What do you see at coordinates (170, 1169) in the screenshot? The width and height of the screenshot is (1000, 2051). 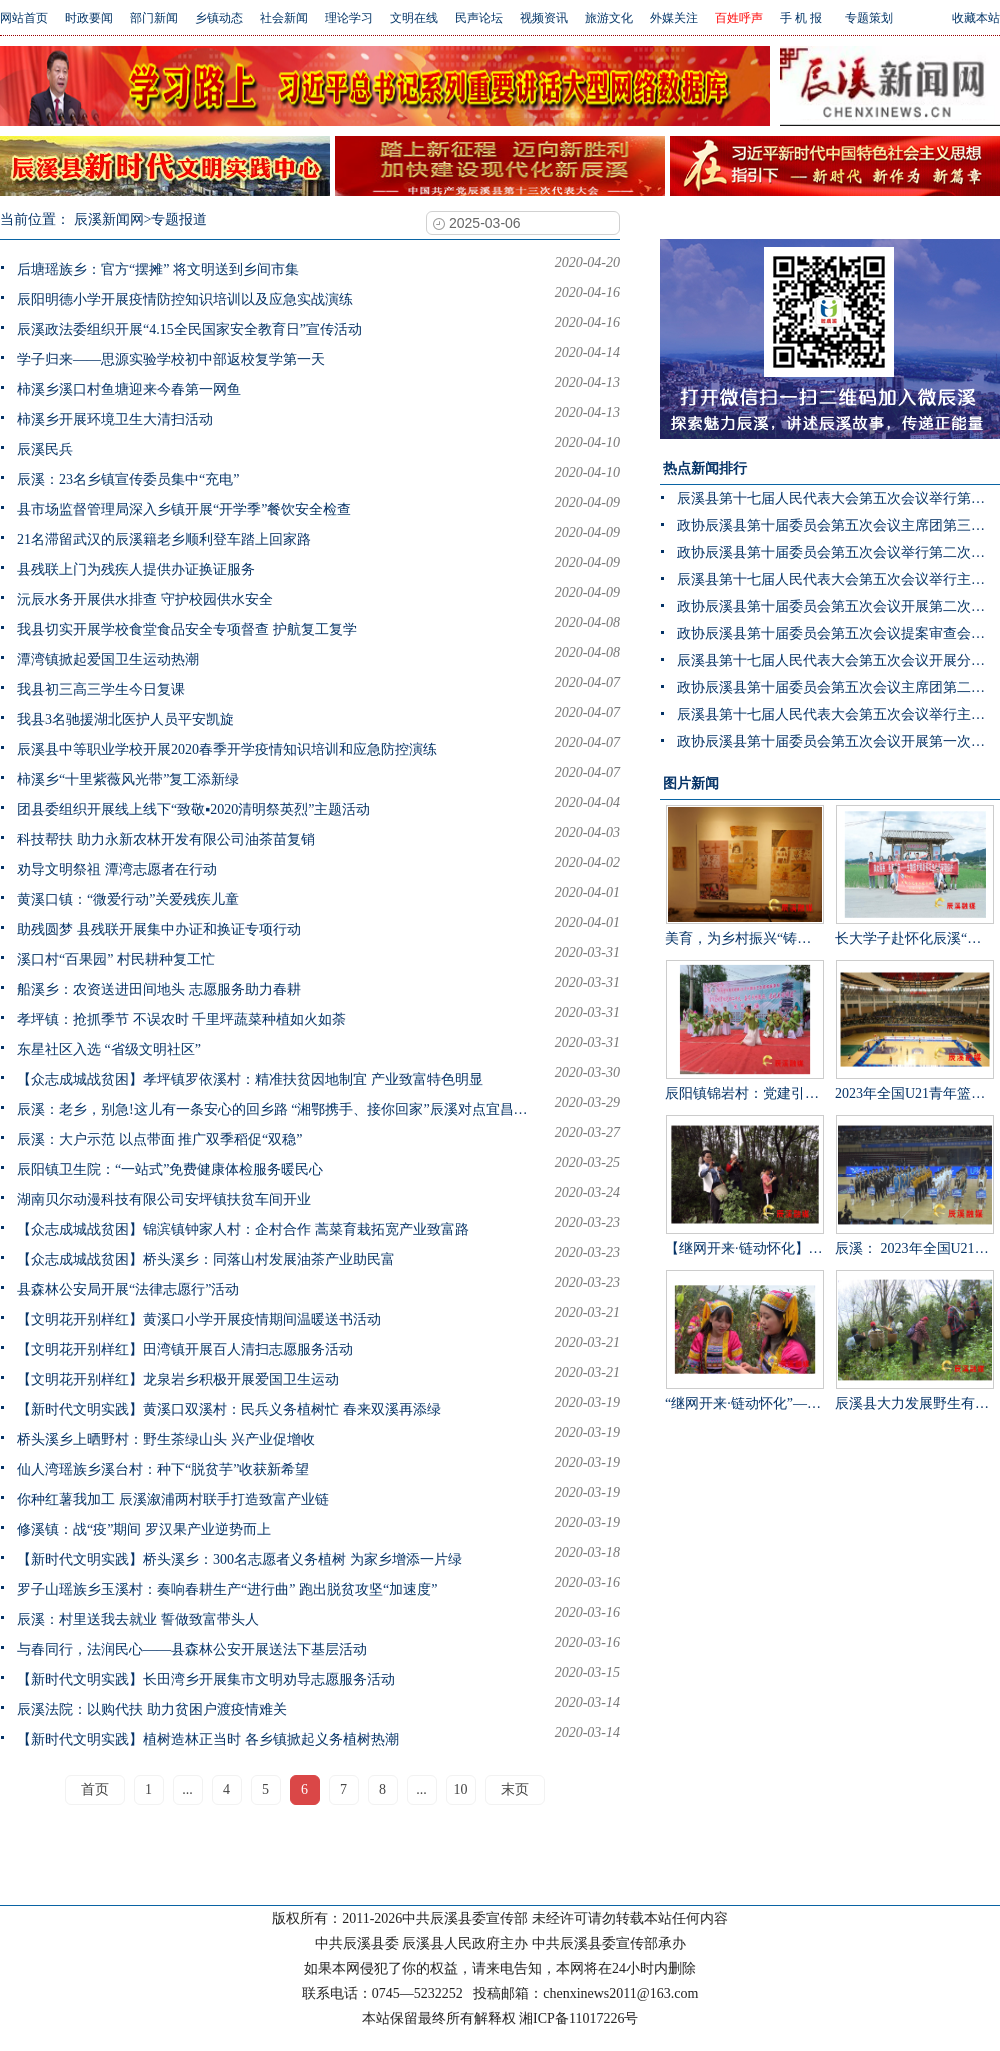 I see `辰阳镇卫生院：“一站式”免费健康体检服务暖民心` at bounding box center [170, 1169].